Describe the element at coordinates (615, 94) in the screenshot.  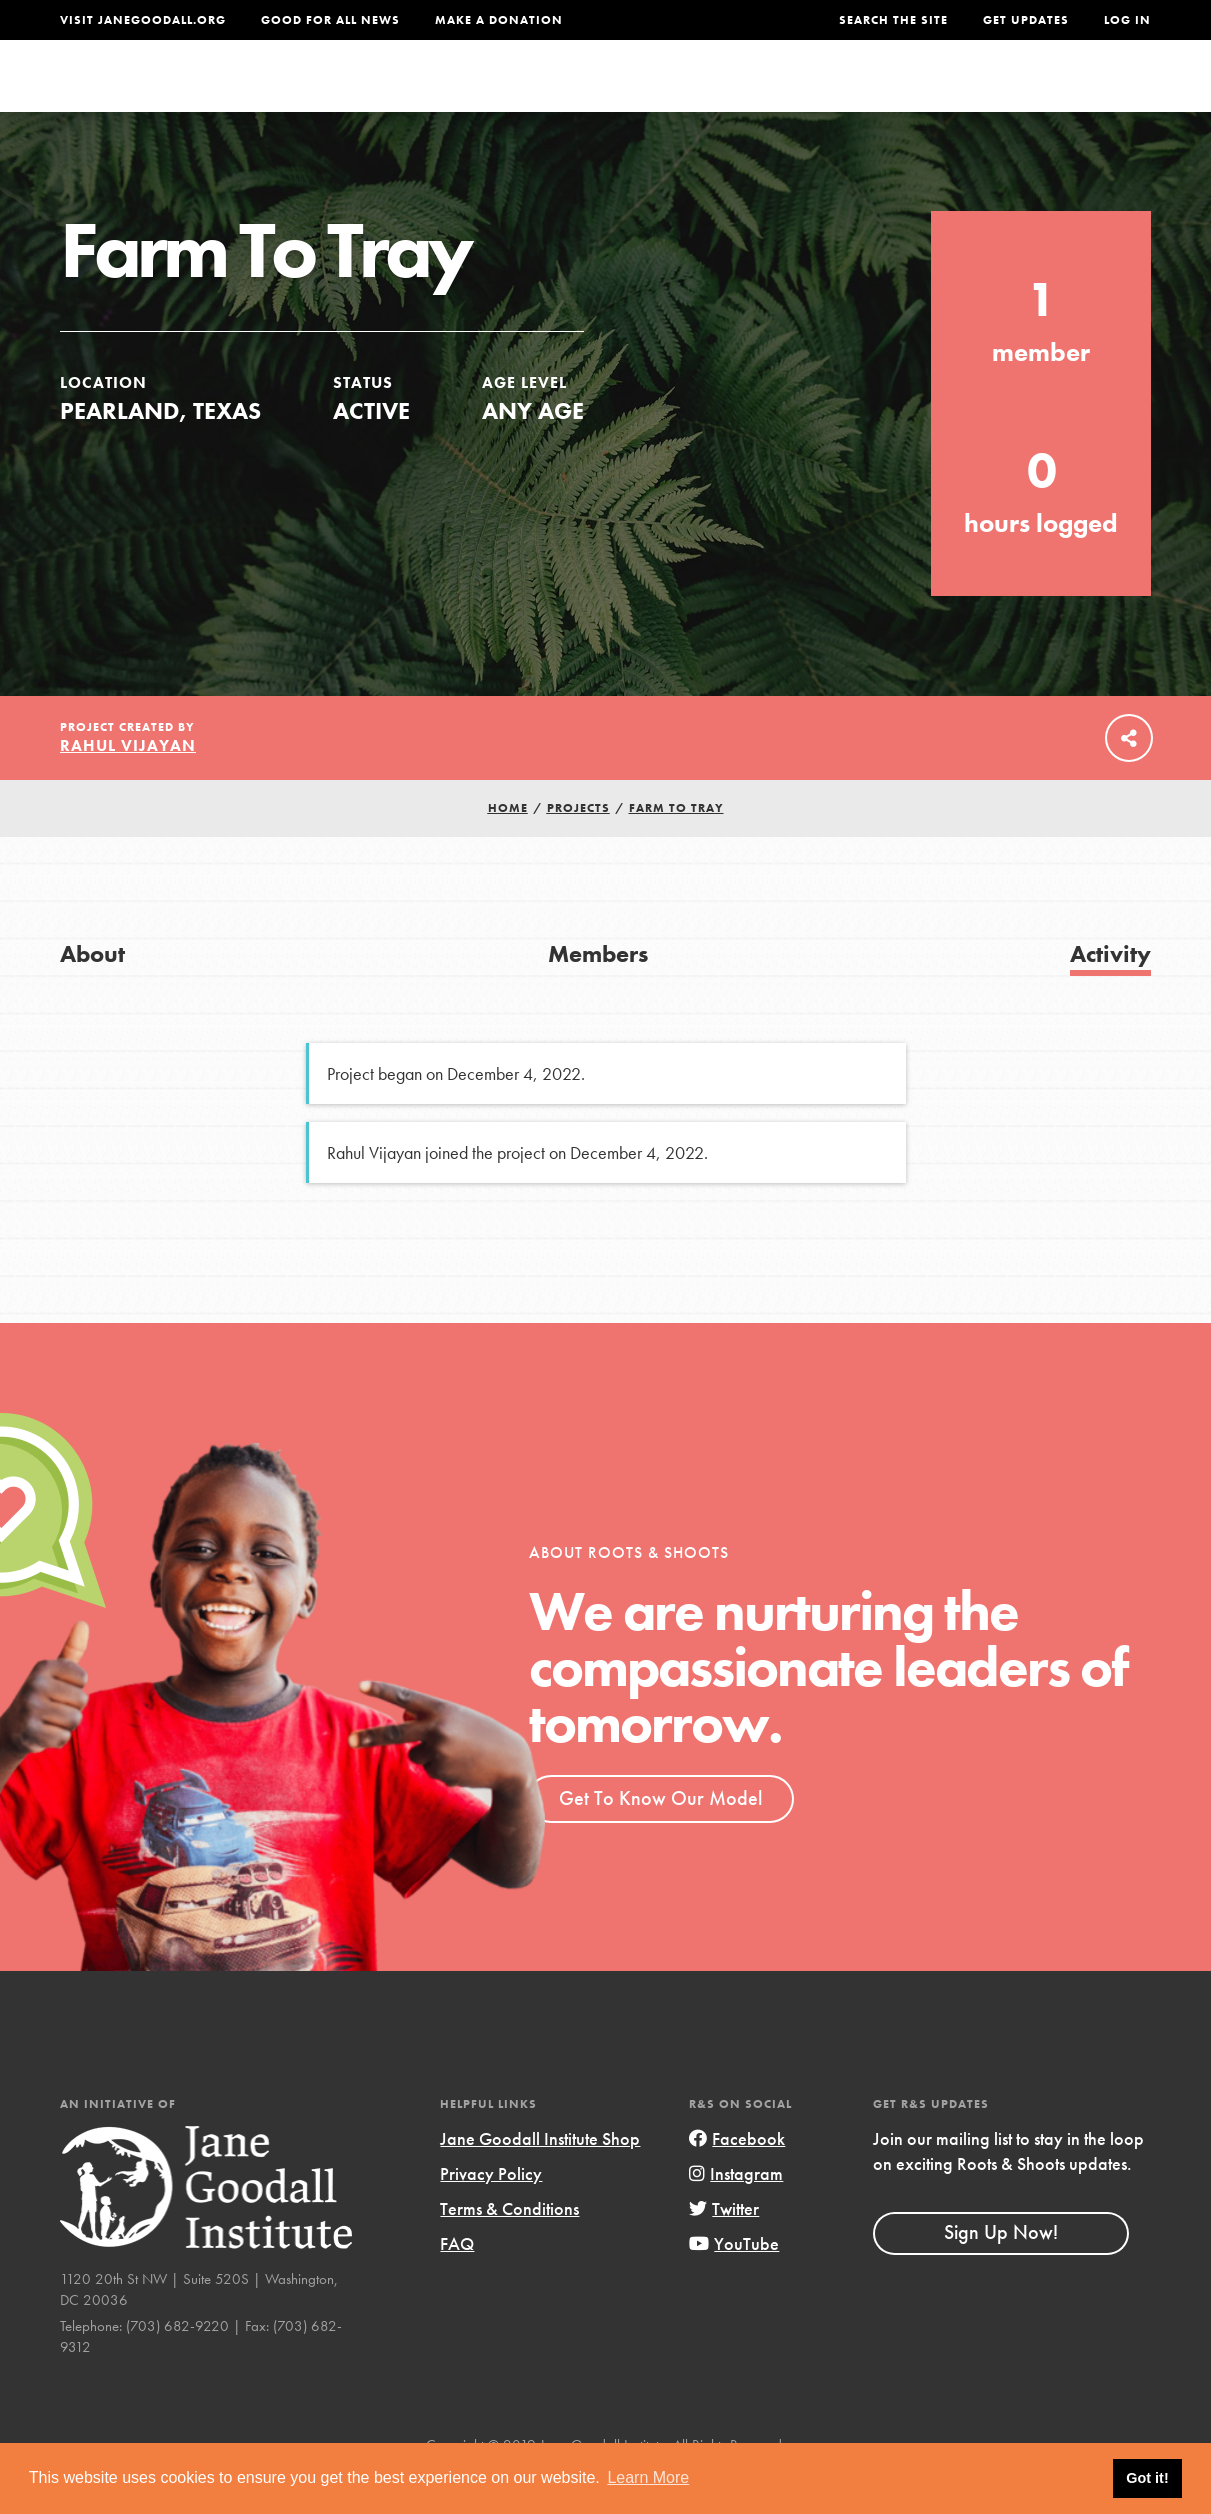
I see `For Educators` at that location.